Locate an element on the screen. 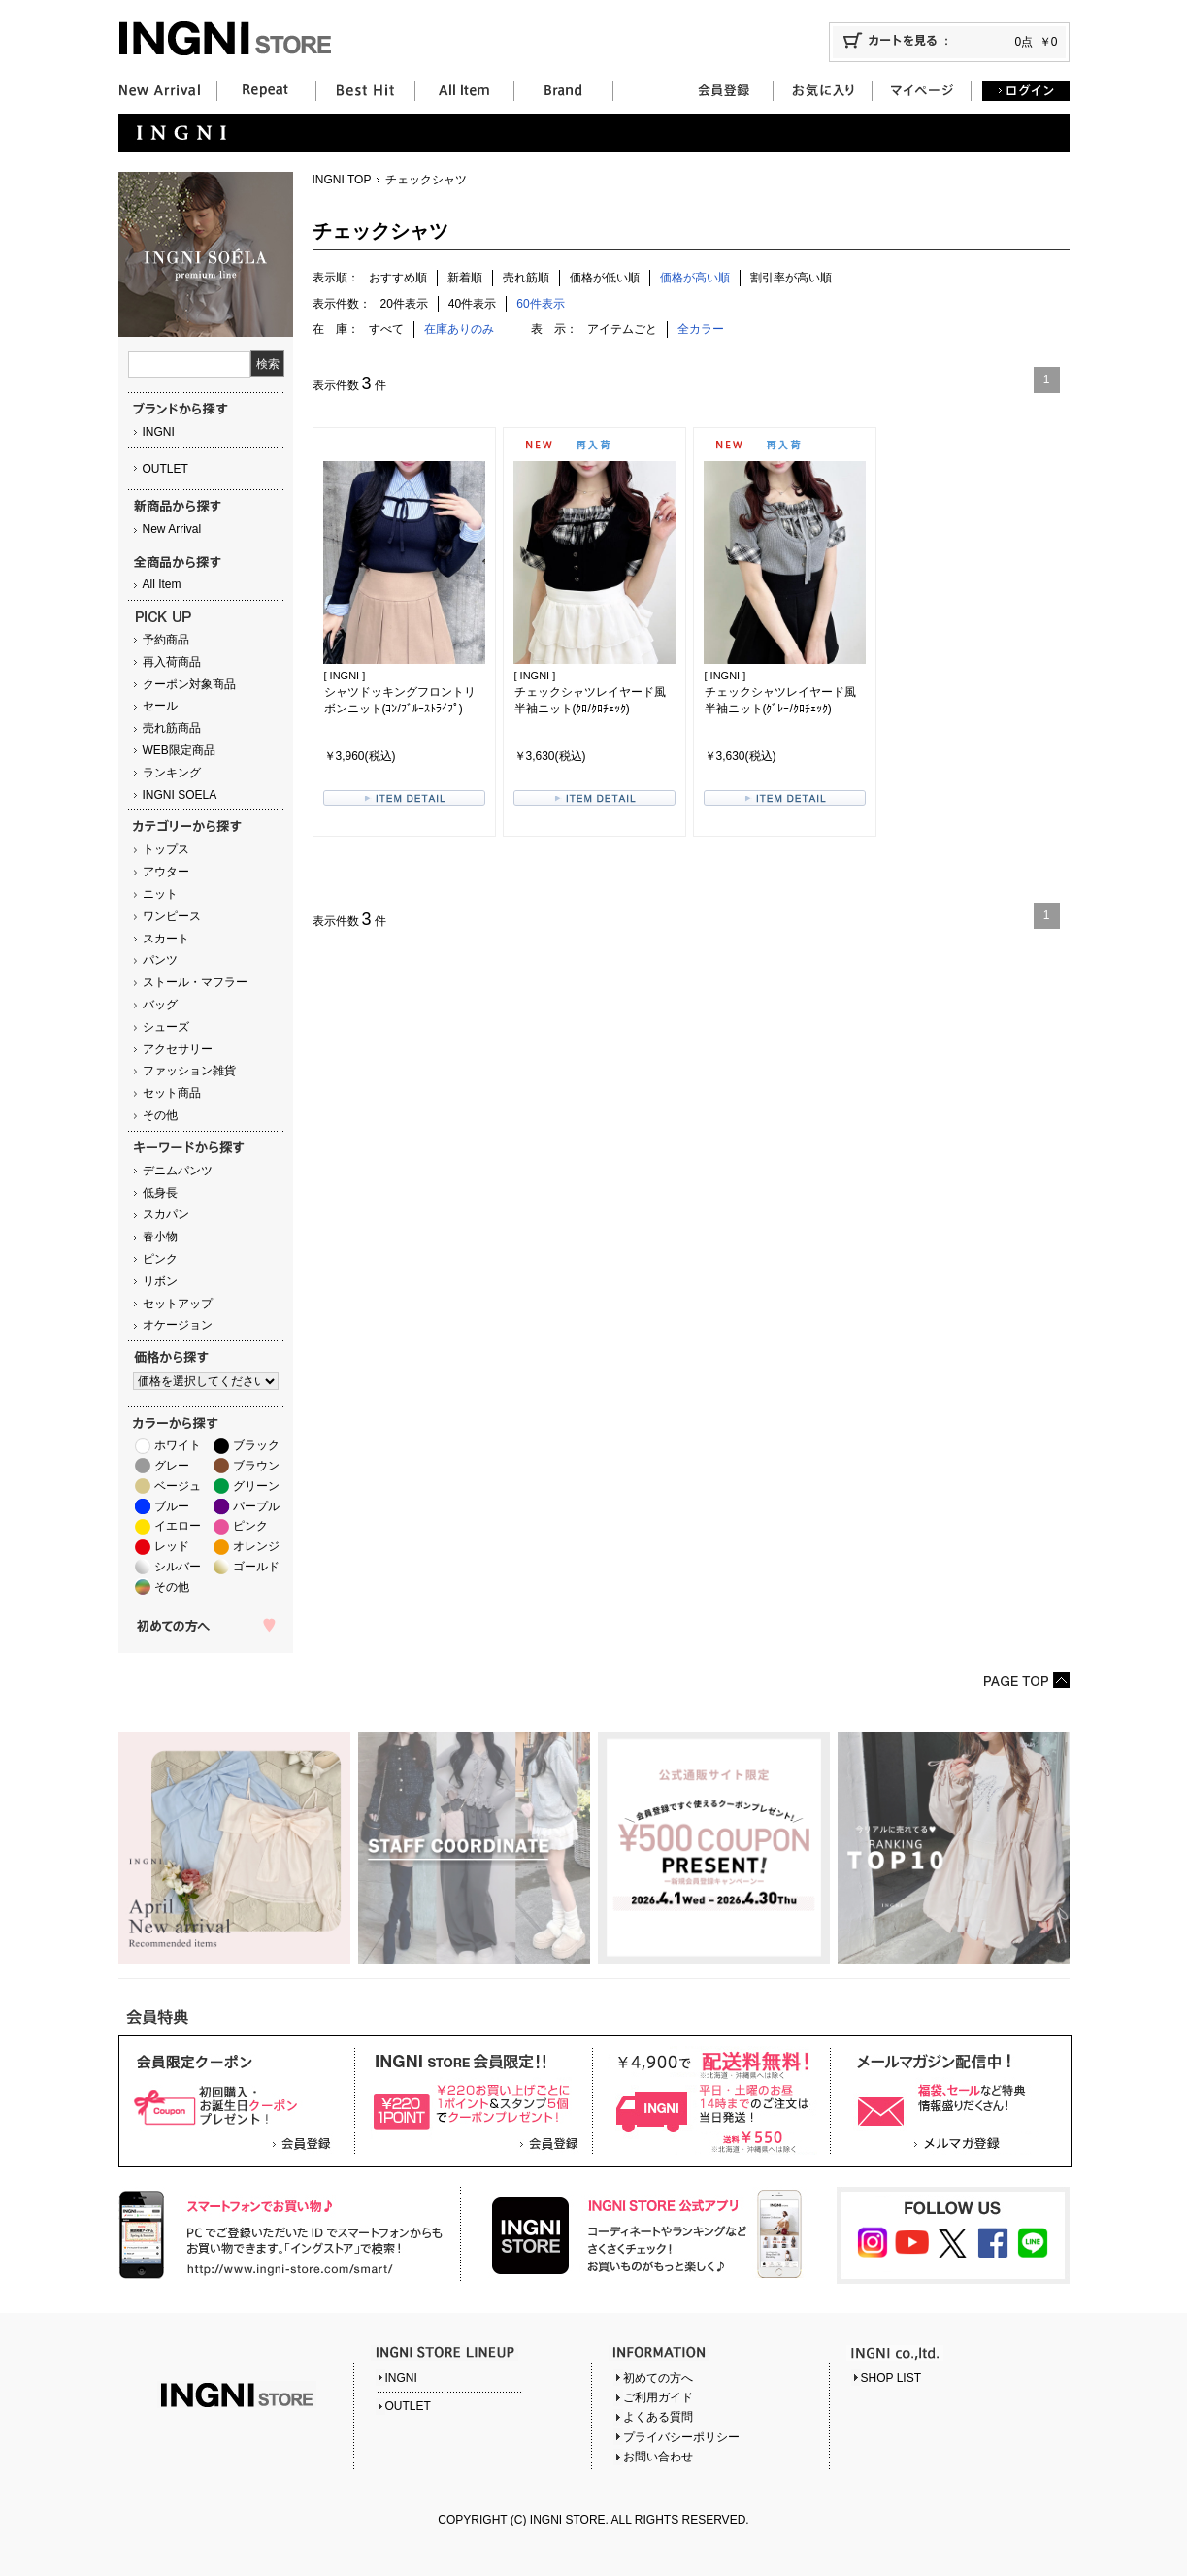 This screenshot has height=2576, width=1187. ゴールド is located at coordinates (256, 1566).